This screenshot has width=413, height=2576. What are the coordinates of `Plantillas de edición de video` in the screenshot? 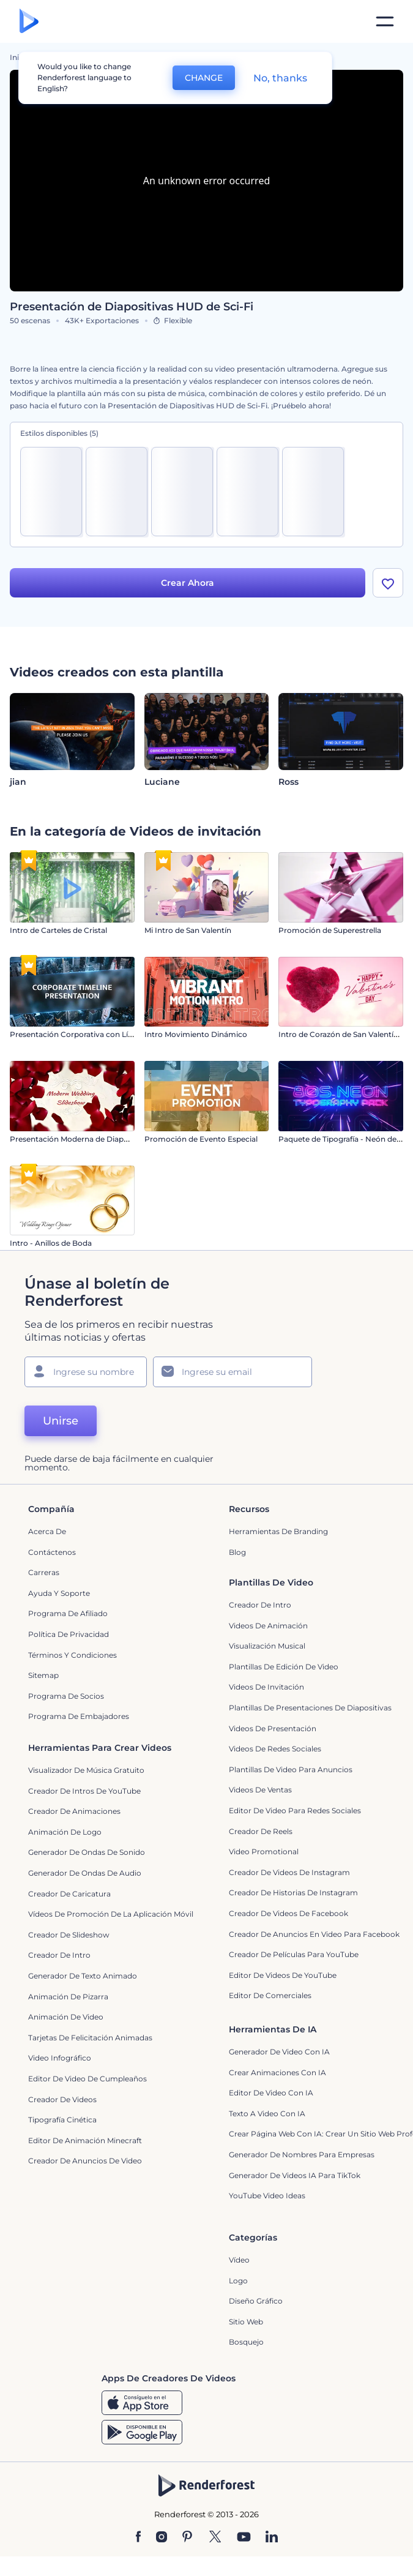 It's located at (283, 1666).